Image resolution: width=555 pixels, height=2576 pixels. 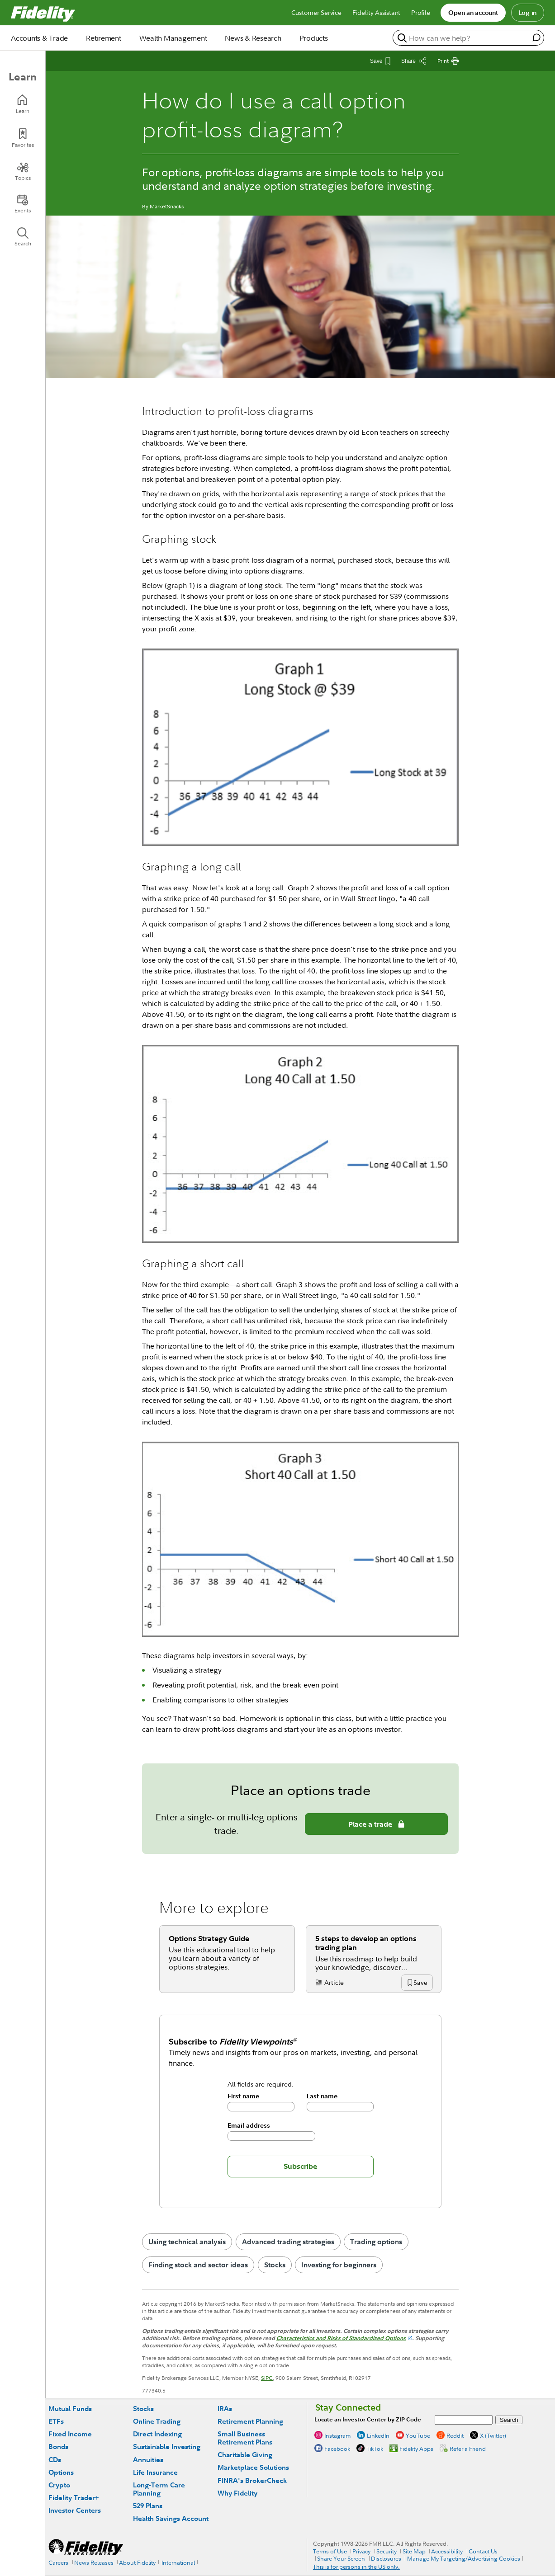 I want to click on SIPC, so click(x=267, y=2378).